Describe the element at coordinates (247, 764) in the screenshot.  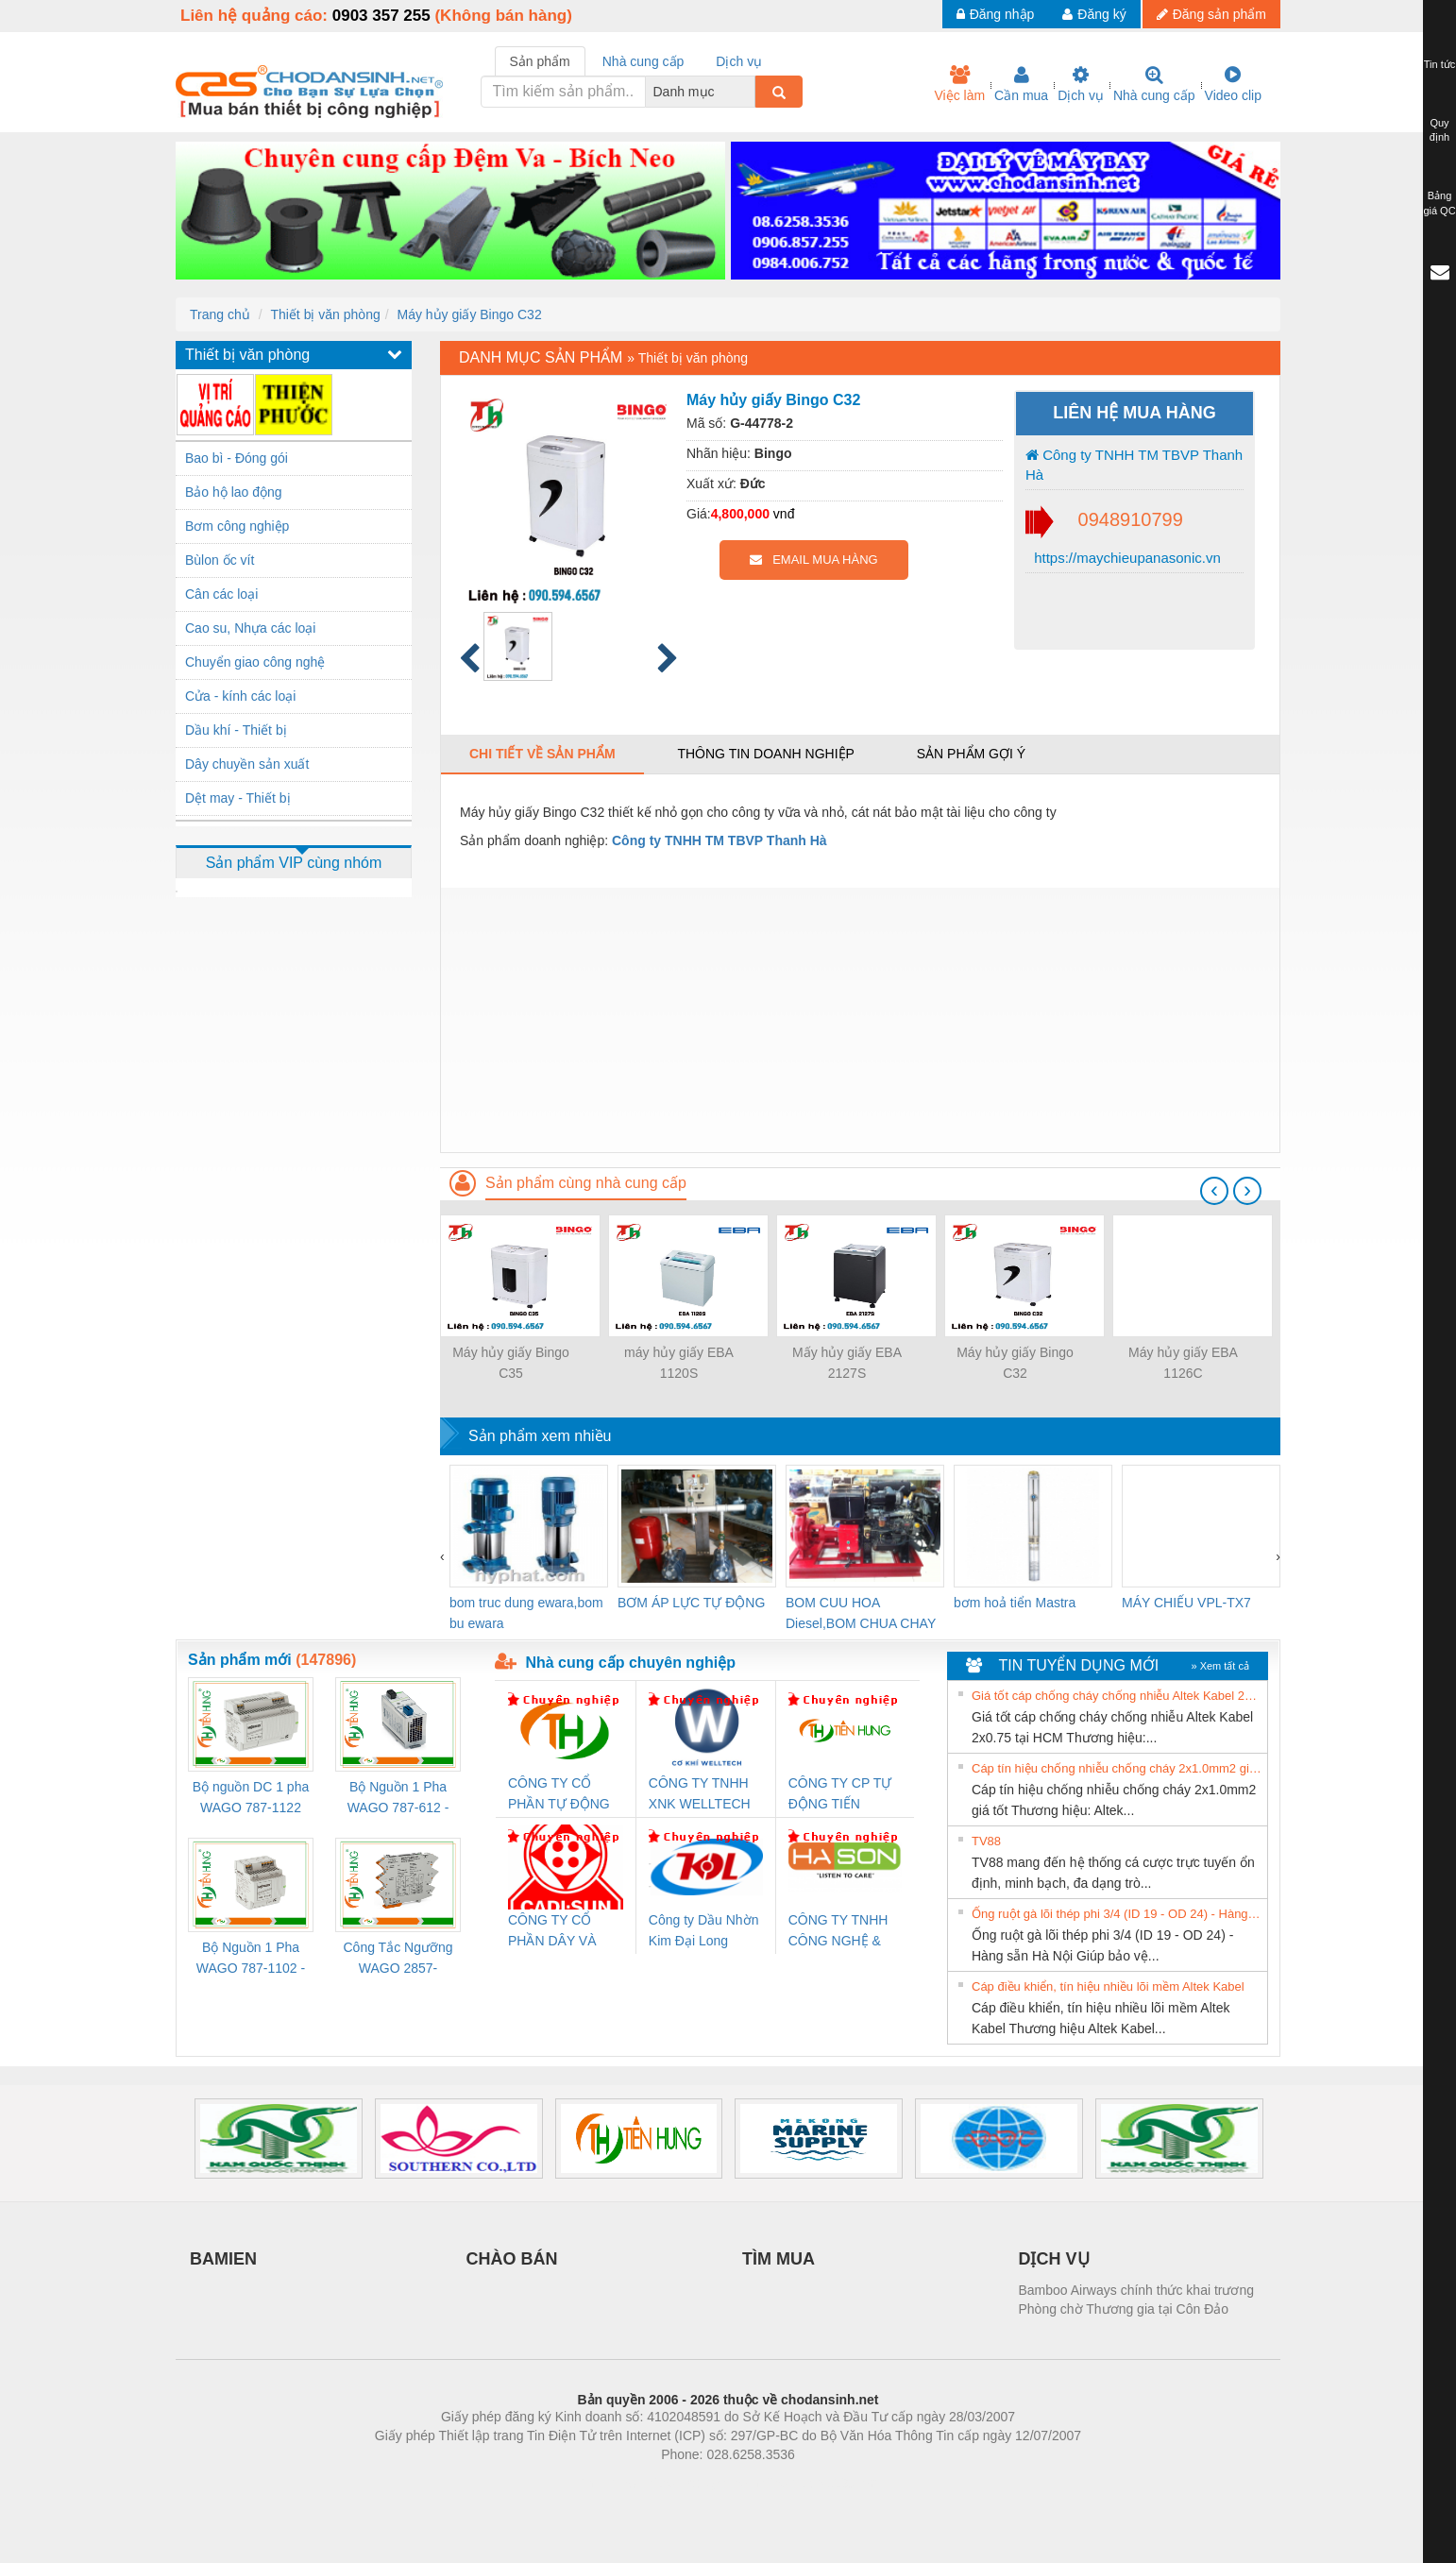
I see `Dây chuyền sản xuất` at that location.